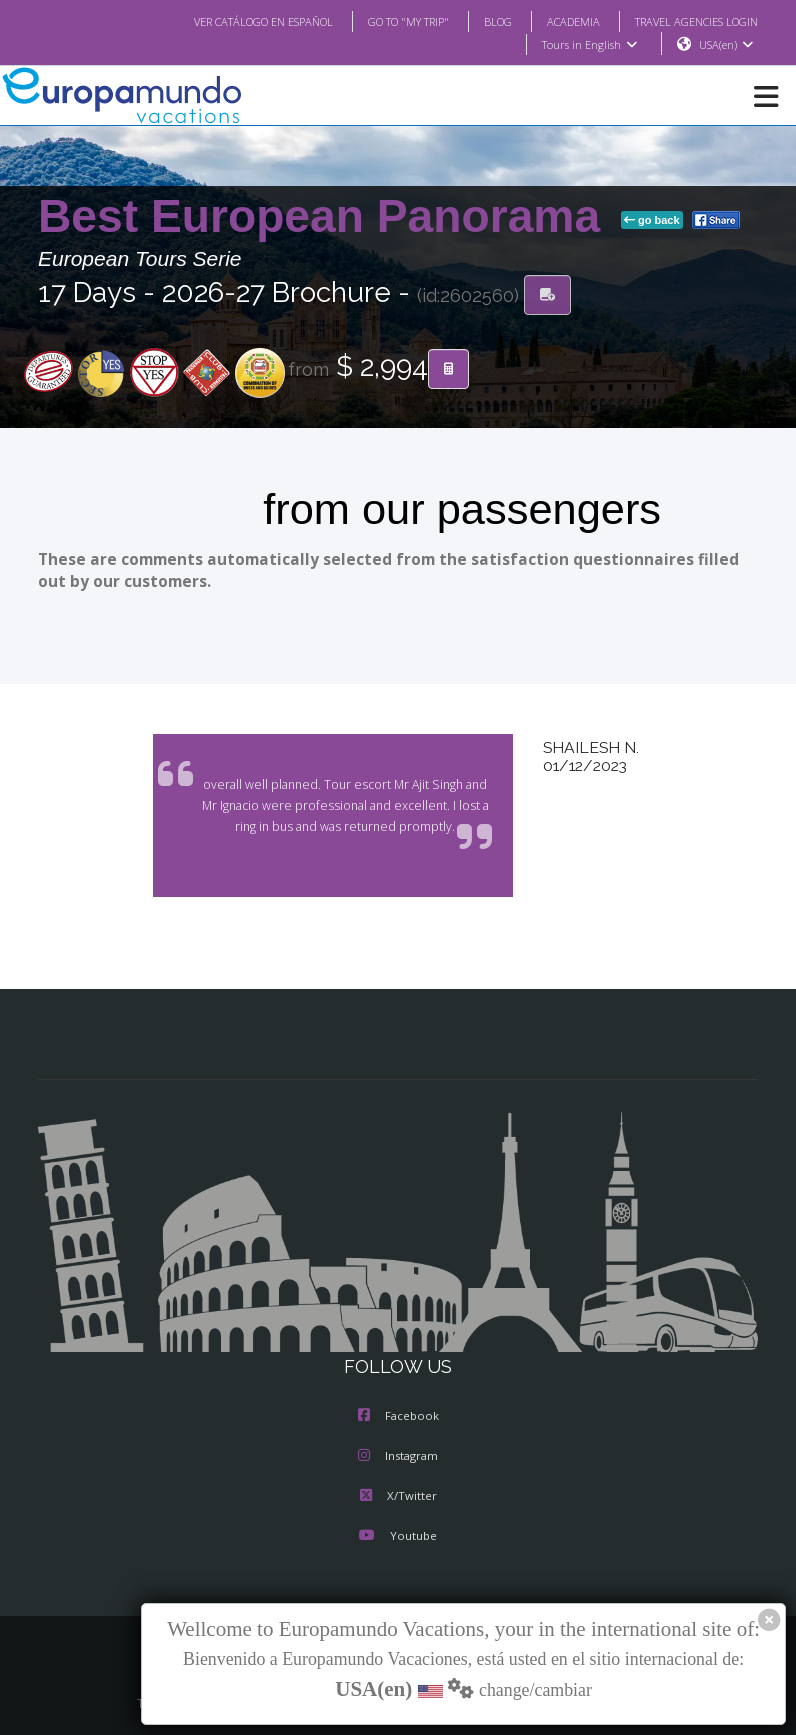  Describe the element at coordinates (477, 21) in the screenshot. I see `BLOG` at that location.